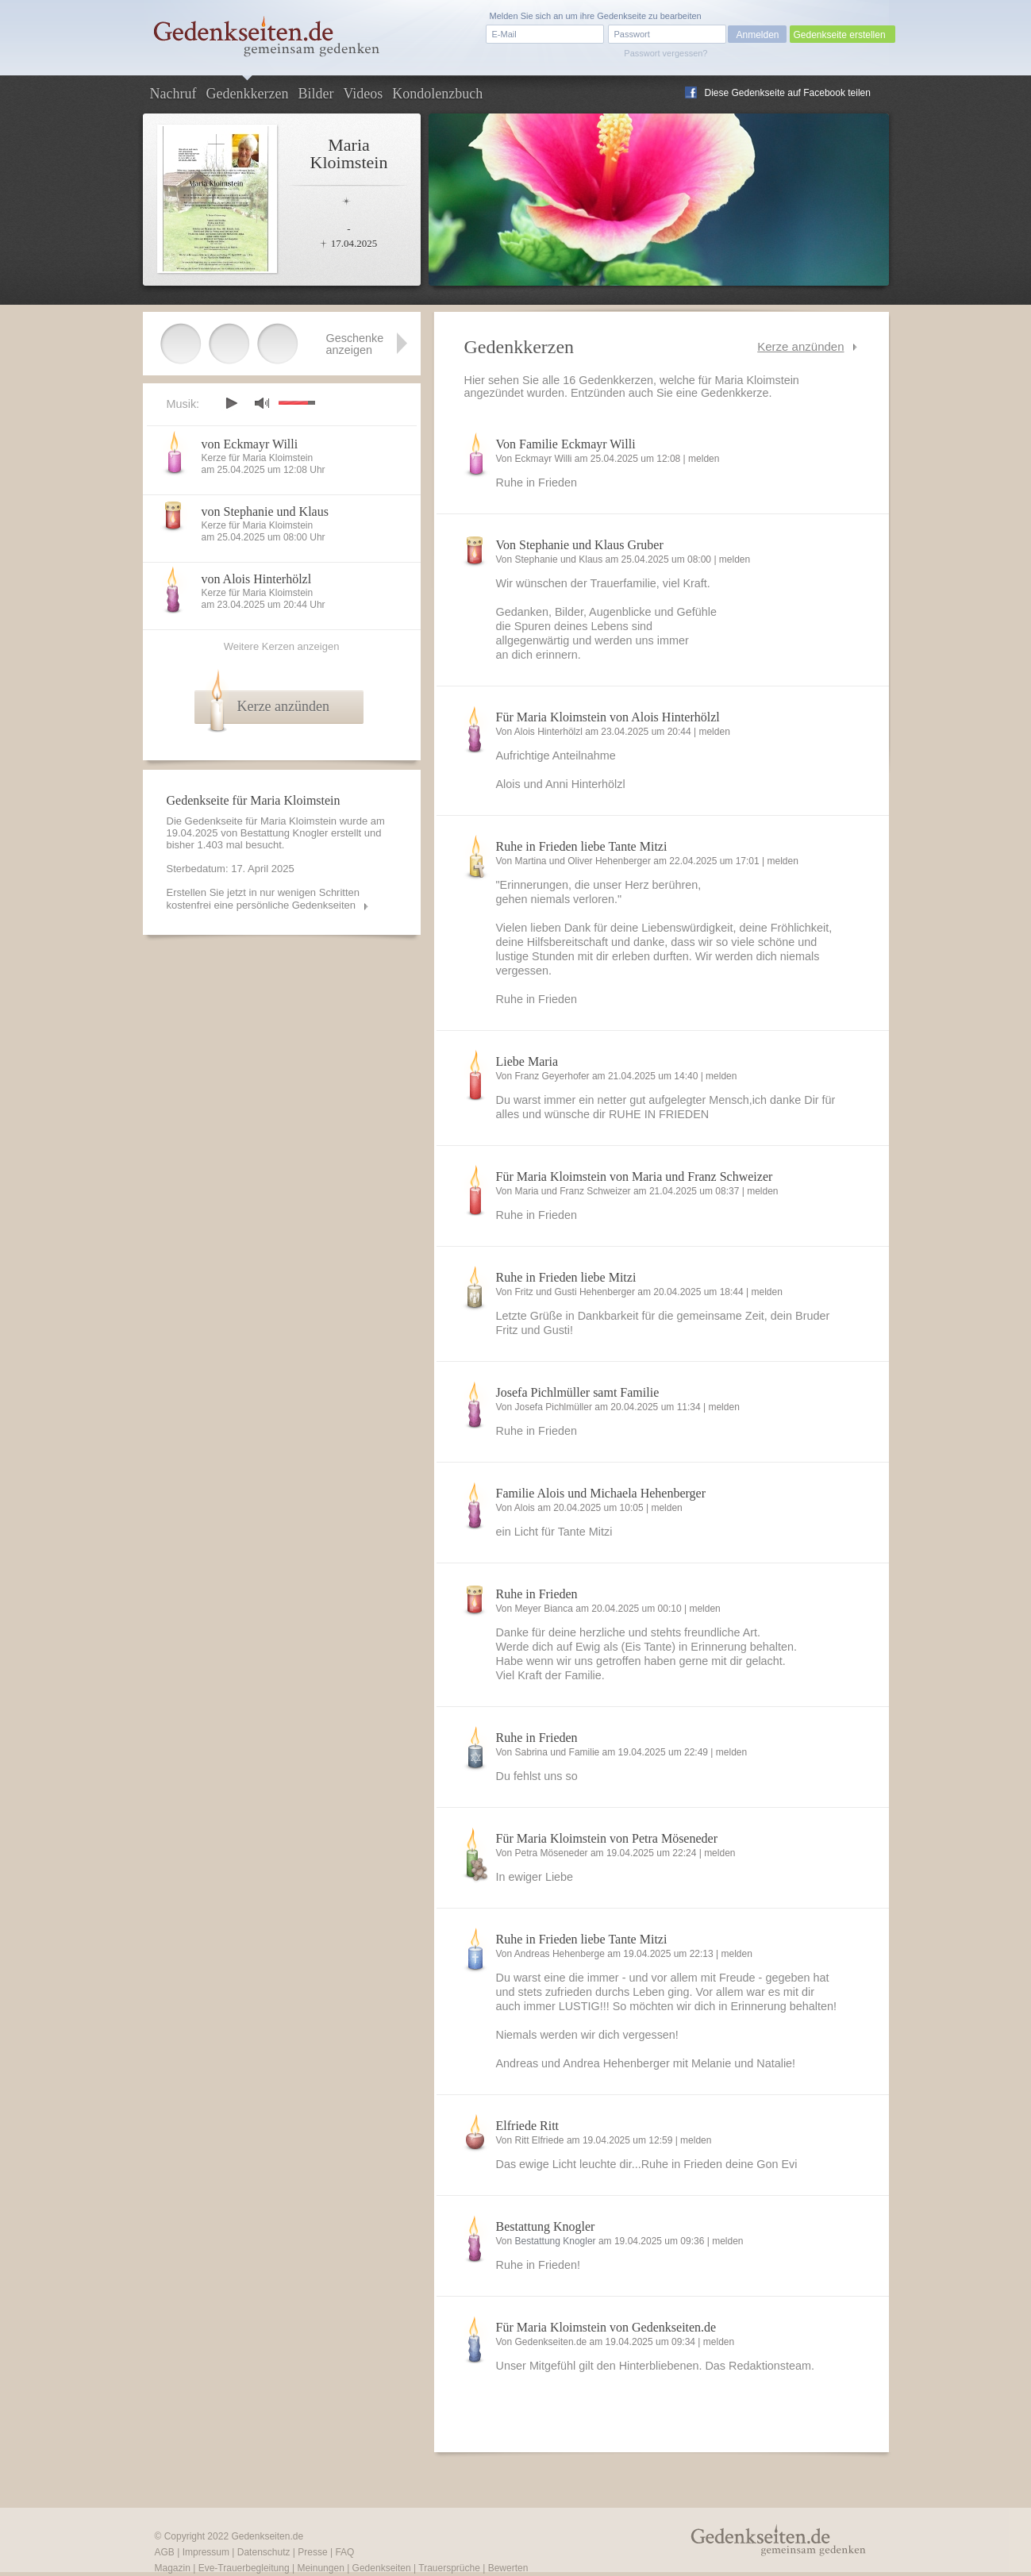 Image resolution: width=1031 pixels, height=2576 pixels. Describe the element at coordinates (528, 2125) in the screenshot. I see `Elfriede Ritt` at that location.